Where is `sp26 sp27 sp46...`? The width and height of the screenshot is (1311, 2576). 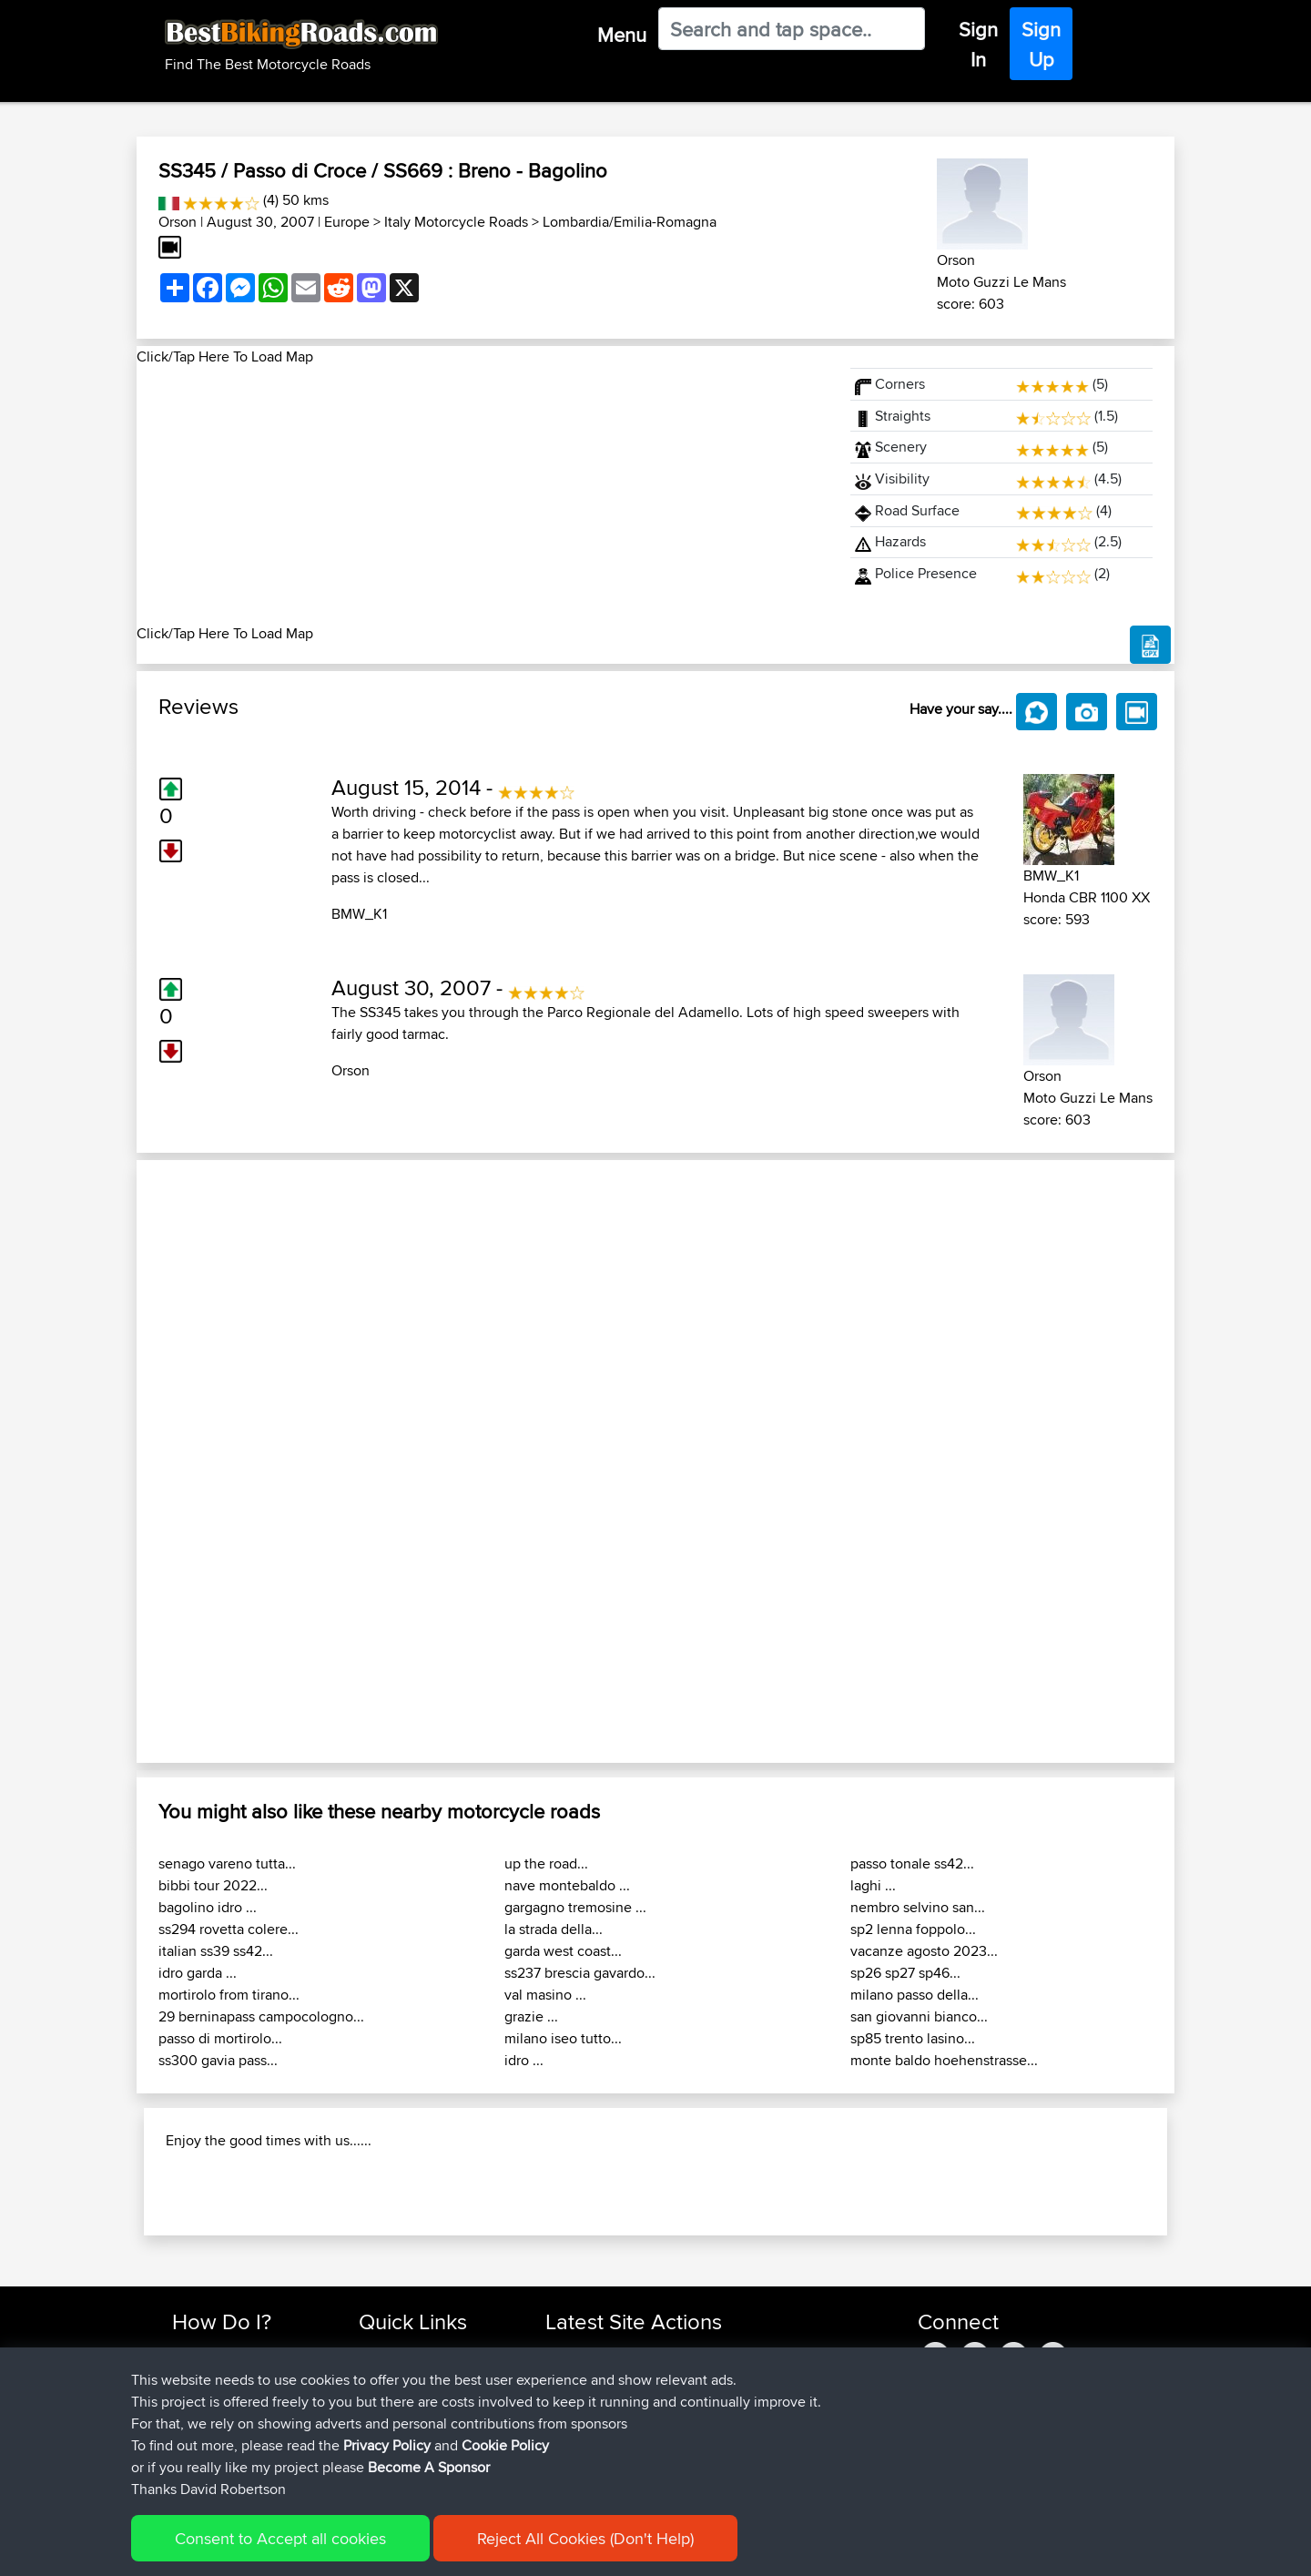
sp26 sp27 sp46... is located at coordinates (905, 1972).